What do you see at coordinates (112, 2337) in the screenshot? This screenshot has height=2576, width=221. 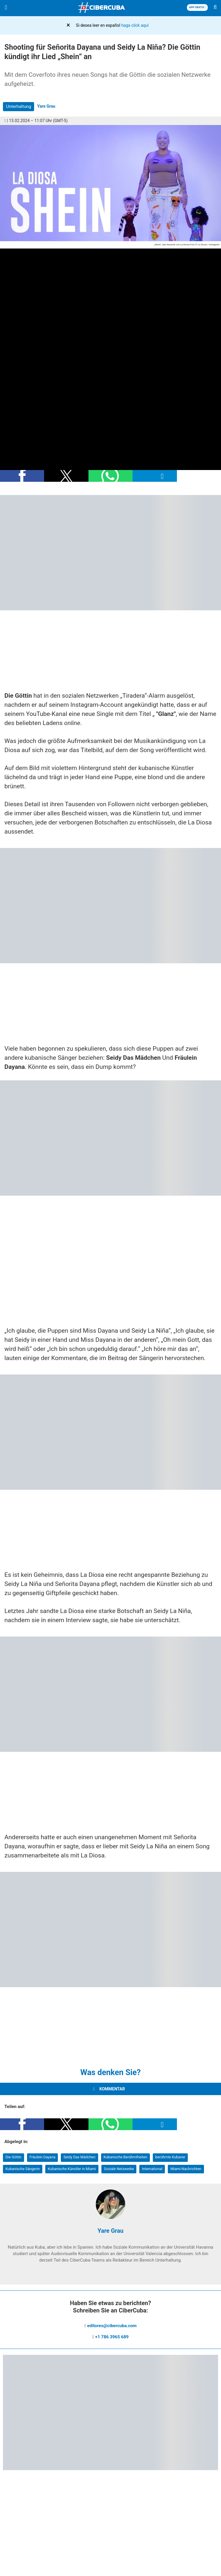 I see `+1 786 3965 689` at bounding box center [112, 2337].